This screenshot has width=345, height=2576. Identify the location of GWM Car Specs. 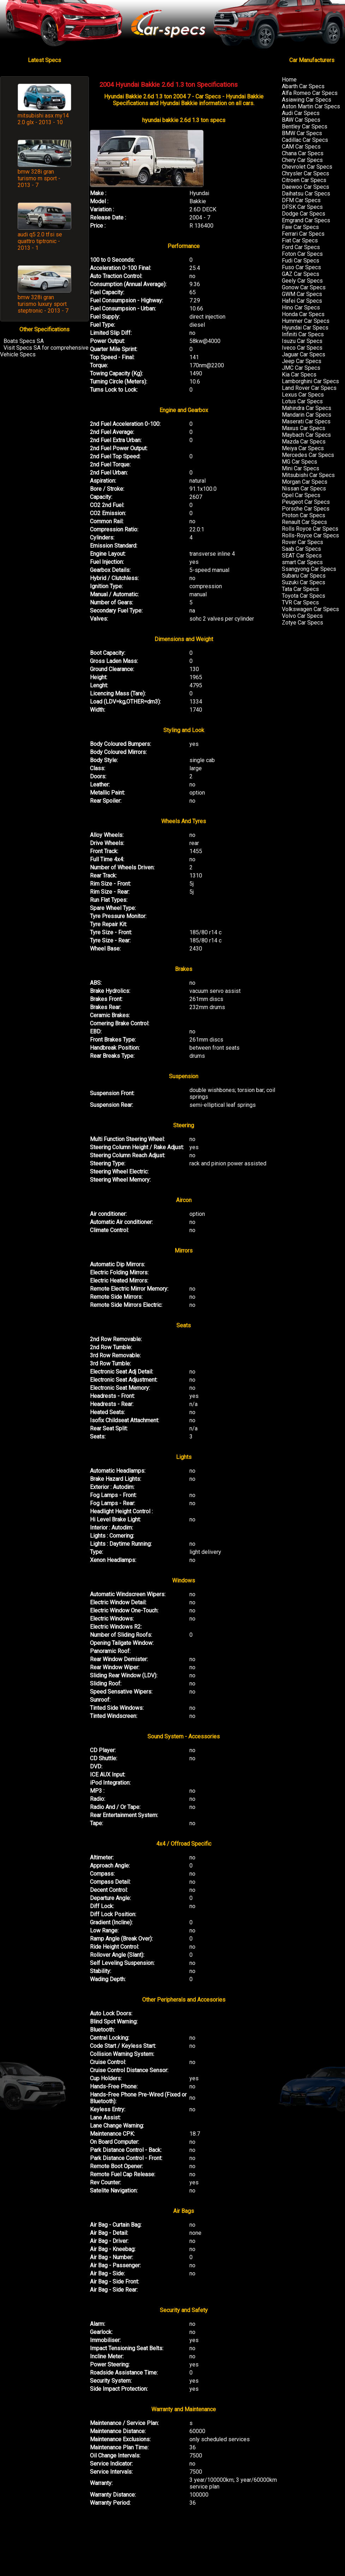
(302, 294).